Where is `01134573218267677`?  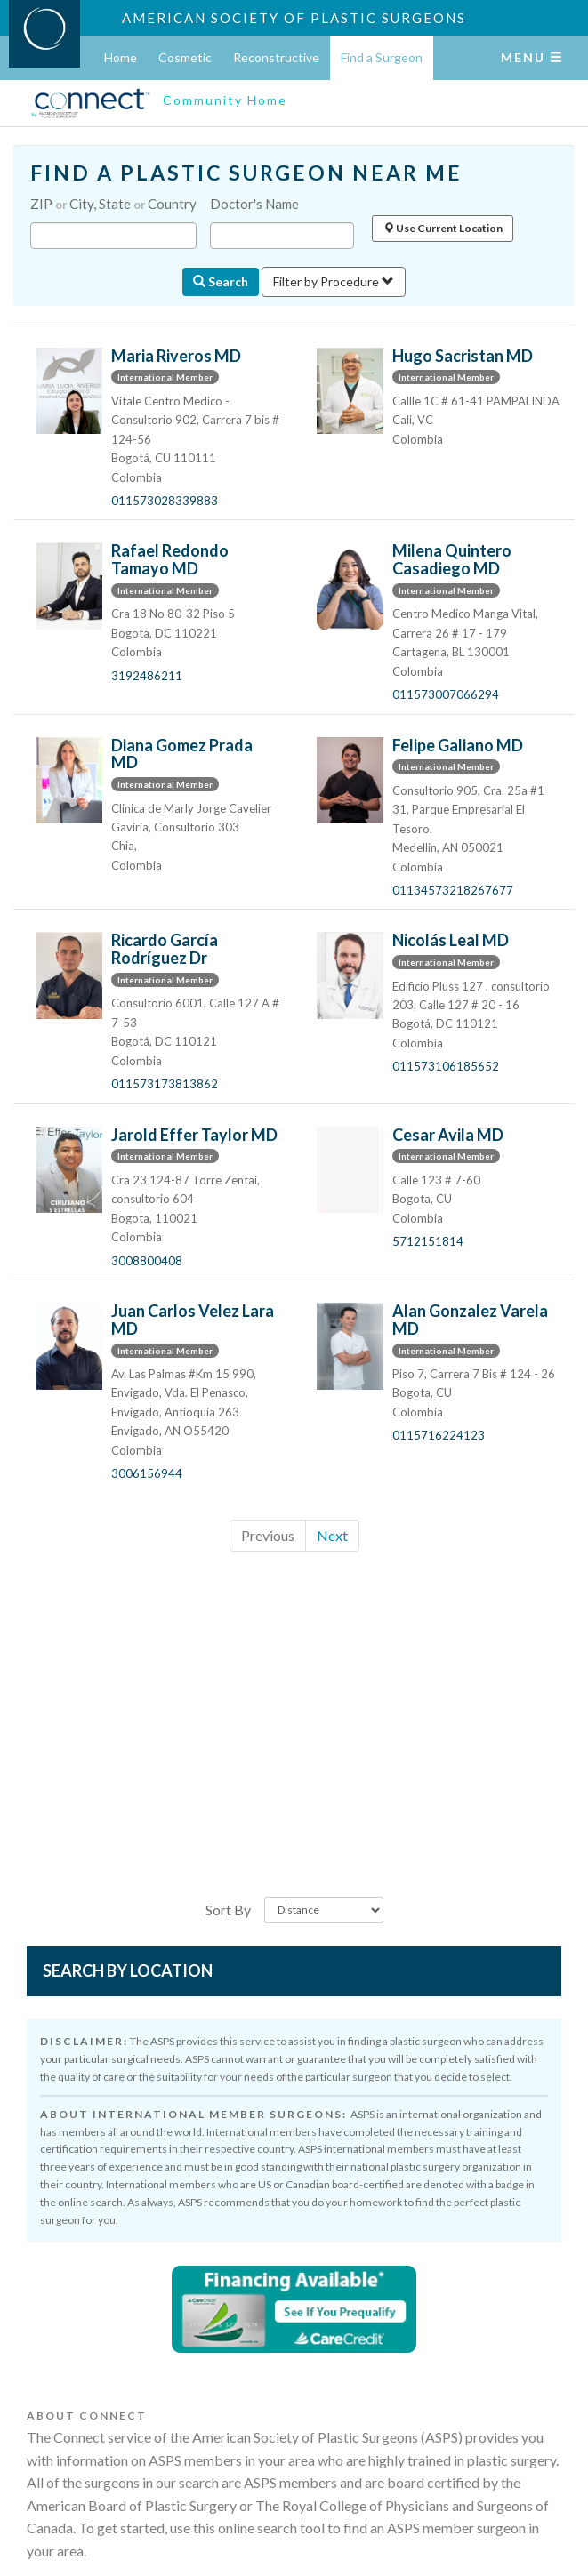
01134573218267677 is located at coordinates (452, 890).